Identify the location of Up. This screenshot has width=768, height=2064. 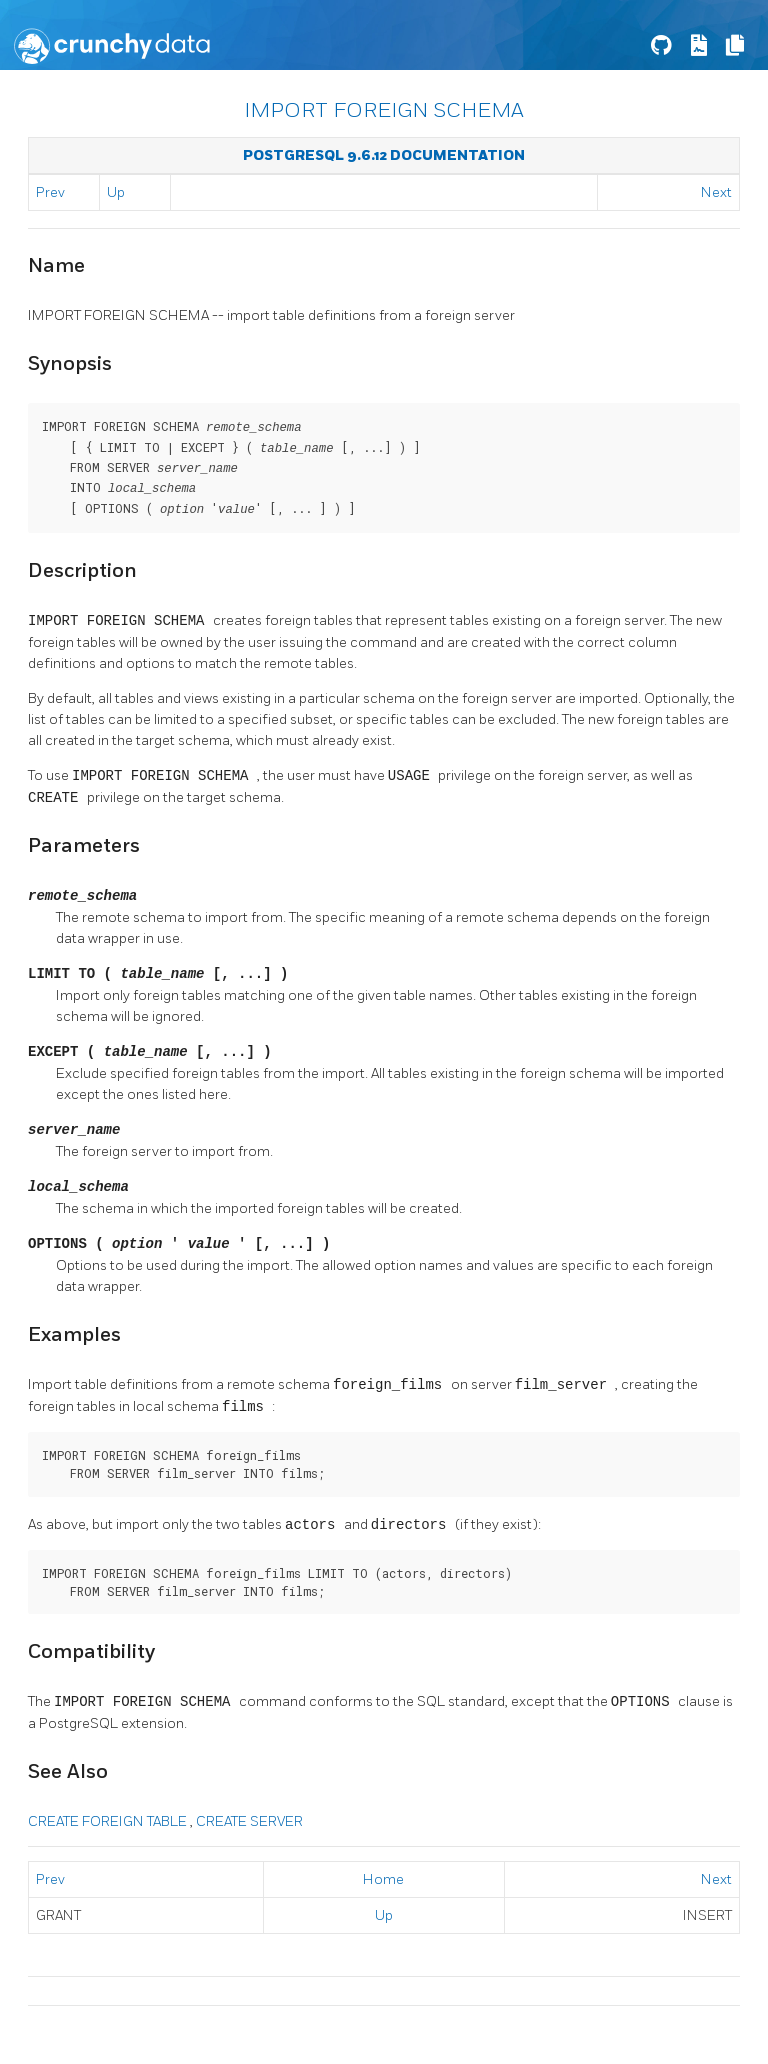
(116, 192).